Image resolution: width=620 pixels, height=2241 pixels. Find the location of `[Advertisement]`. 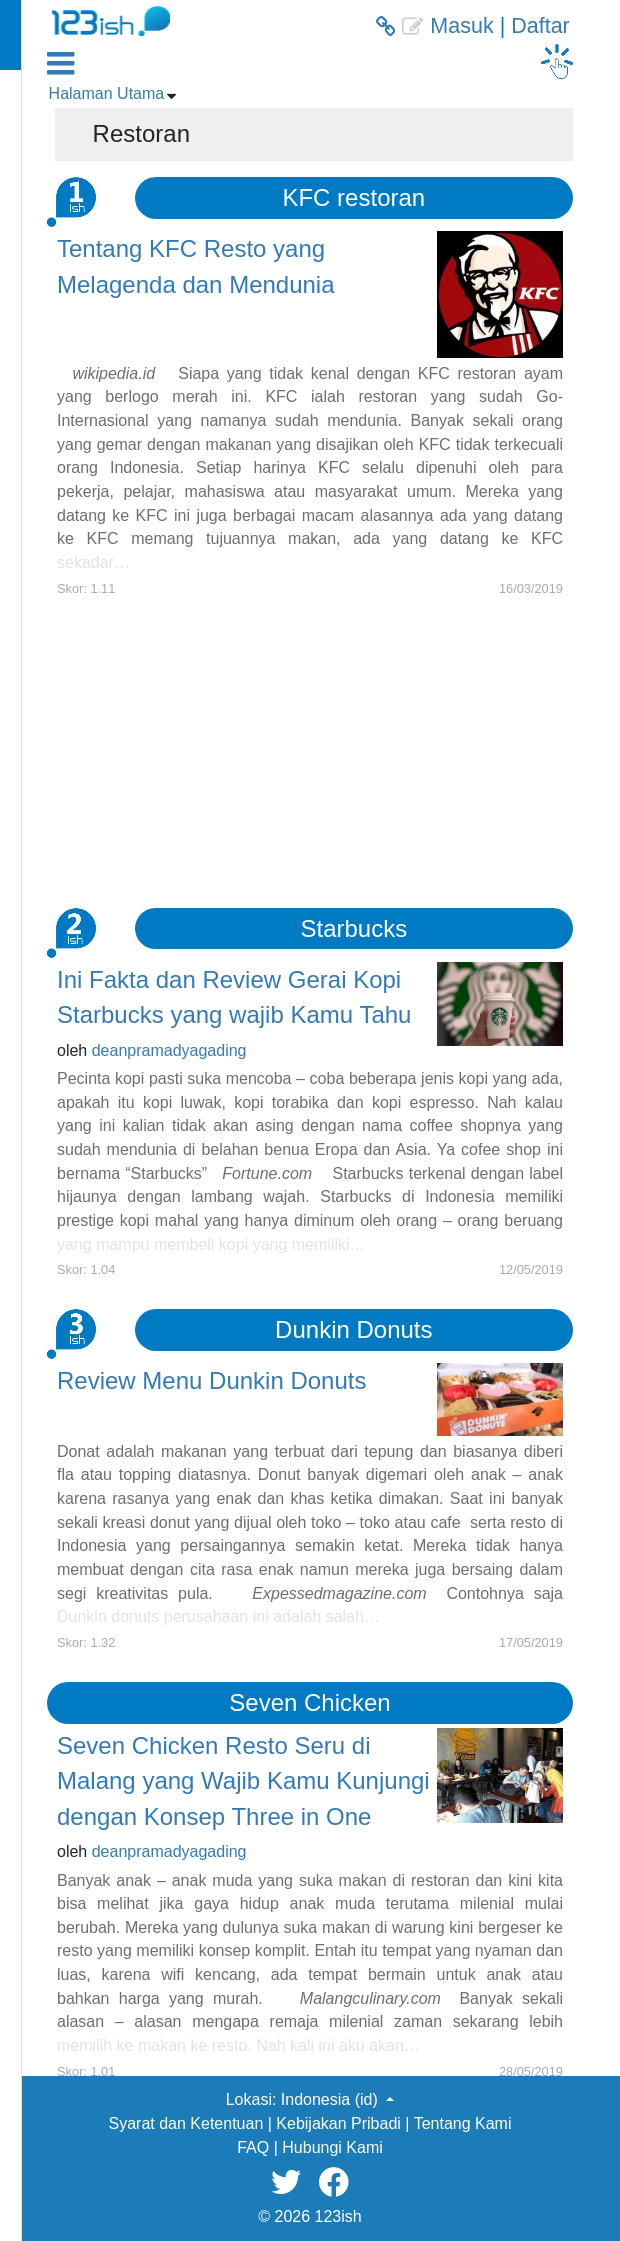

[Advertisement] is located at coordinates (310, 738).